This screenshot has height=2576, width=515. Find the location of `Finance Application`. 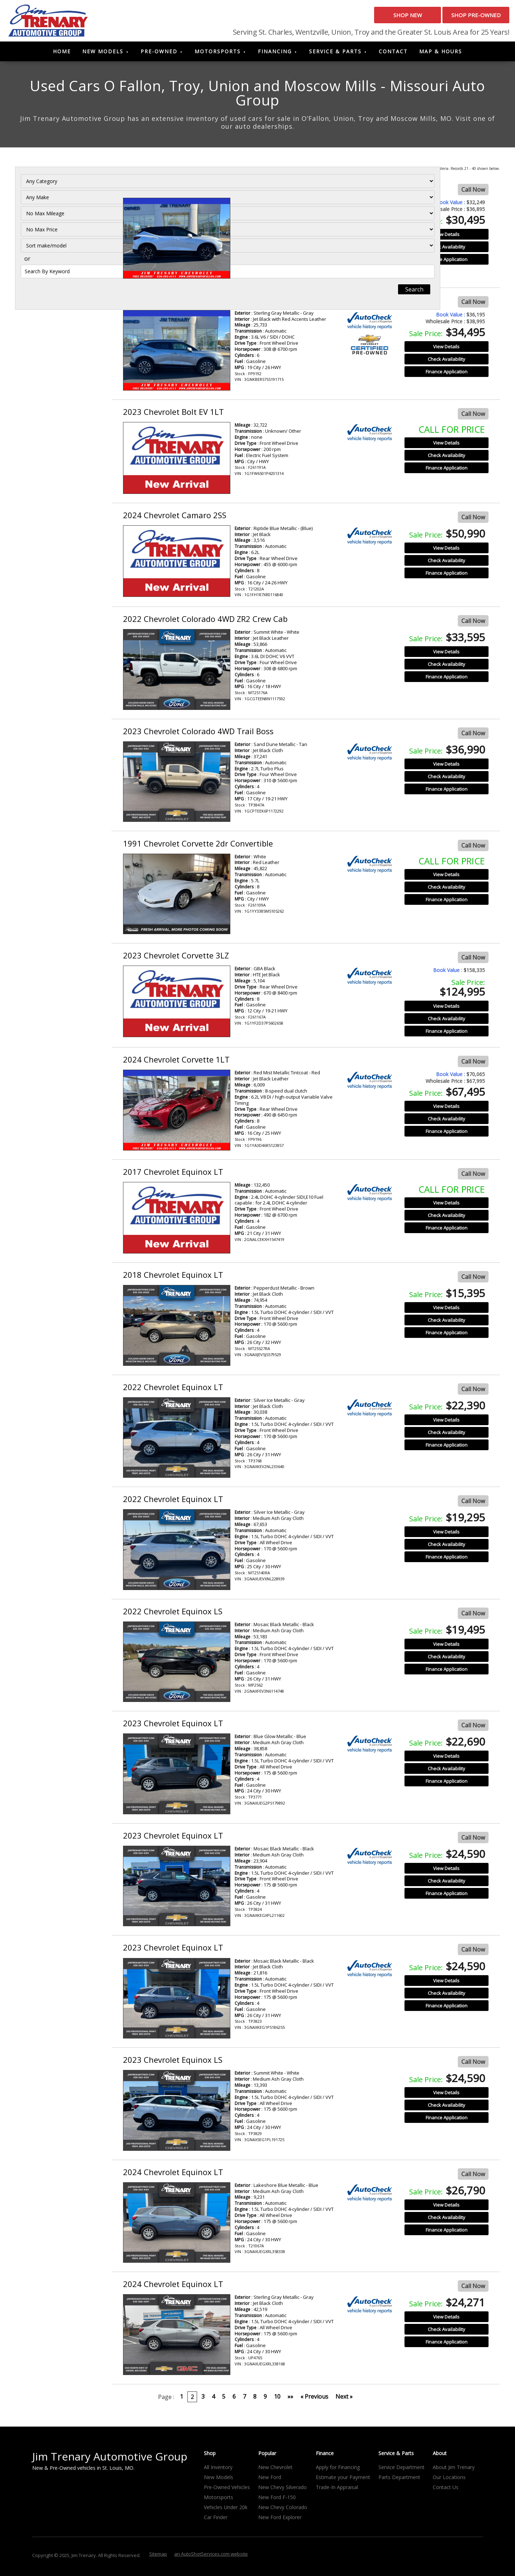

Finance Application is located at coordinates (446, 262).